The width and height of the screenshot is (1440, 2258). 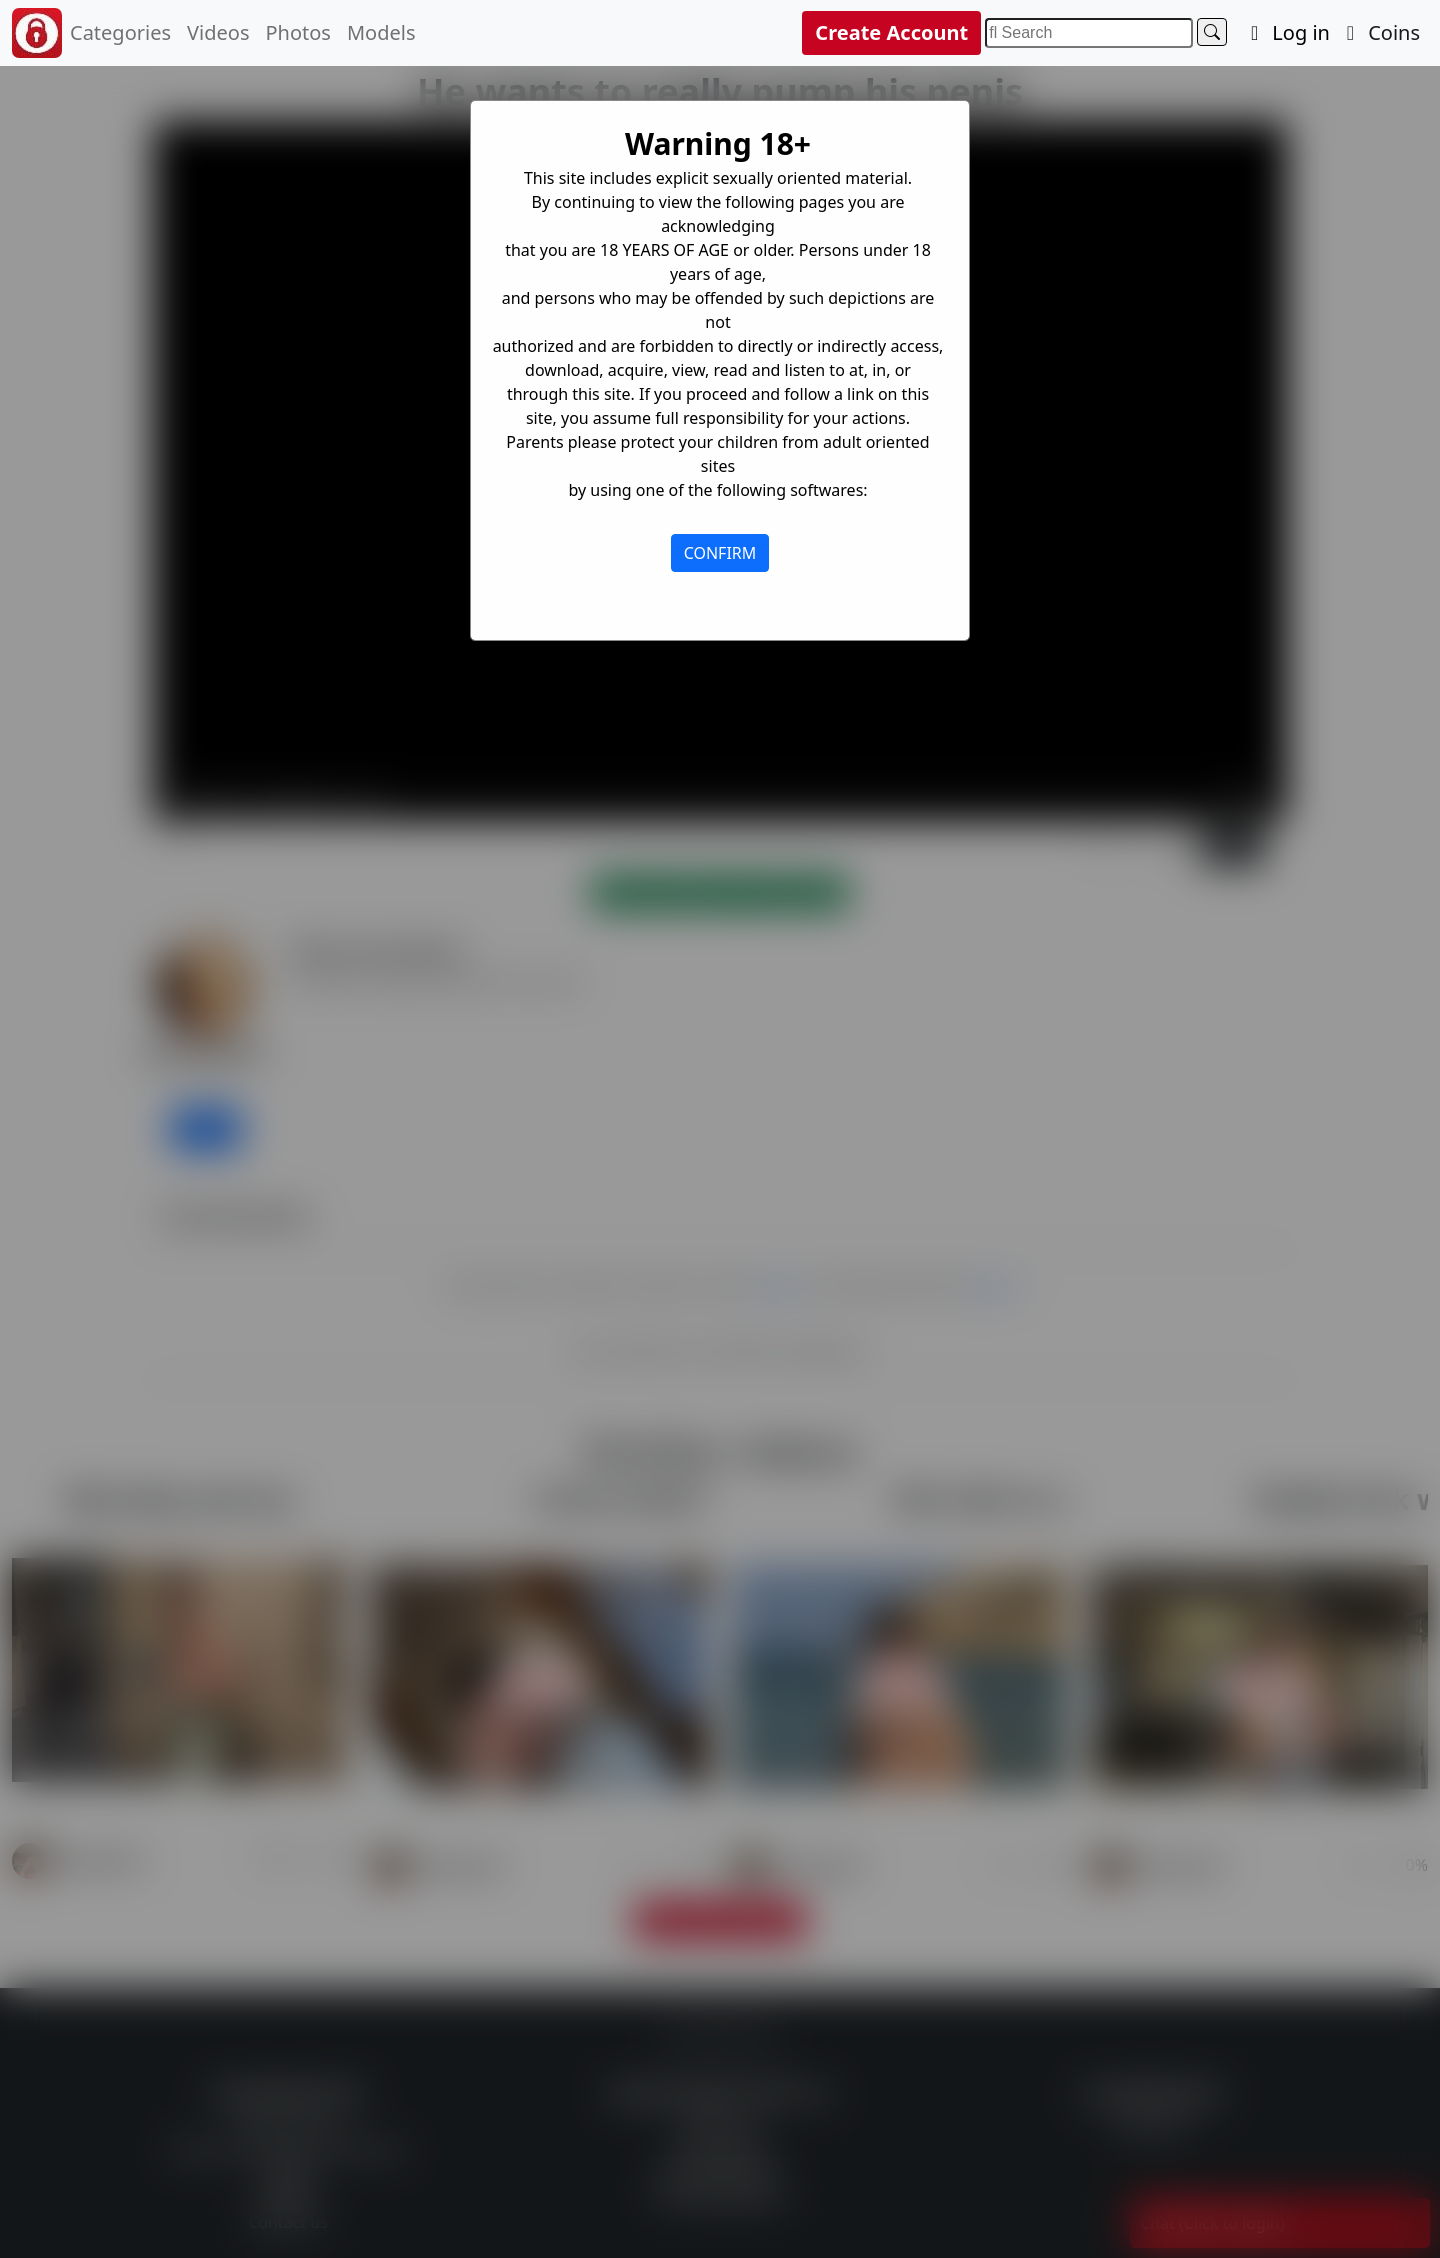 What do you see at coordinates (1286, 32) in the screenshot?
I see `Log in` at bounding box center [1286, 32].